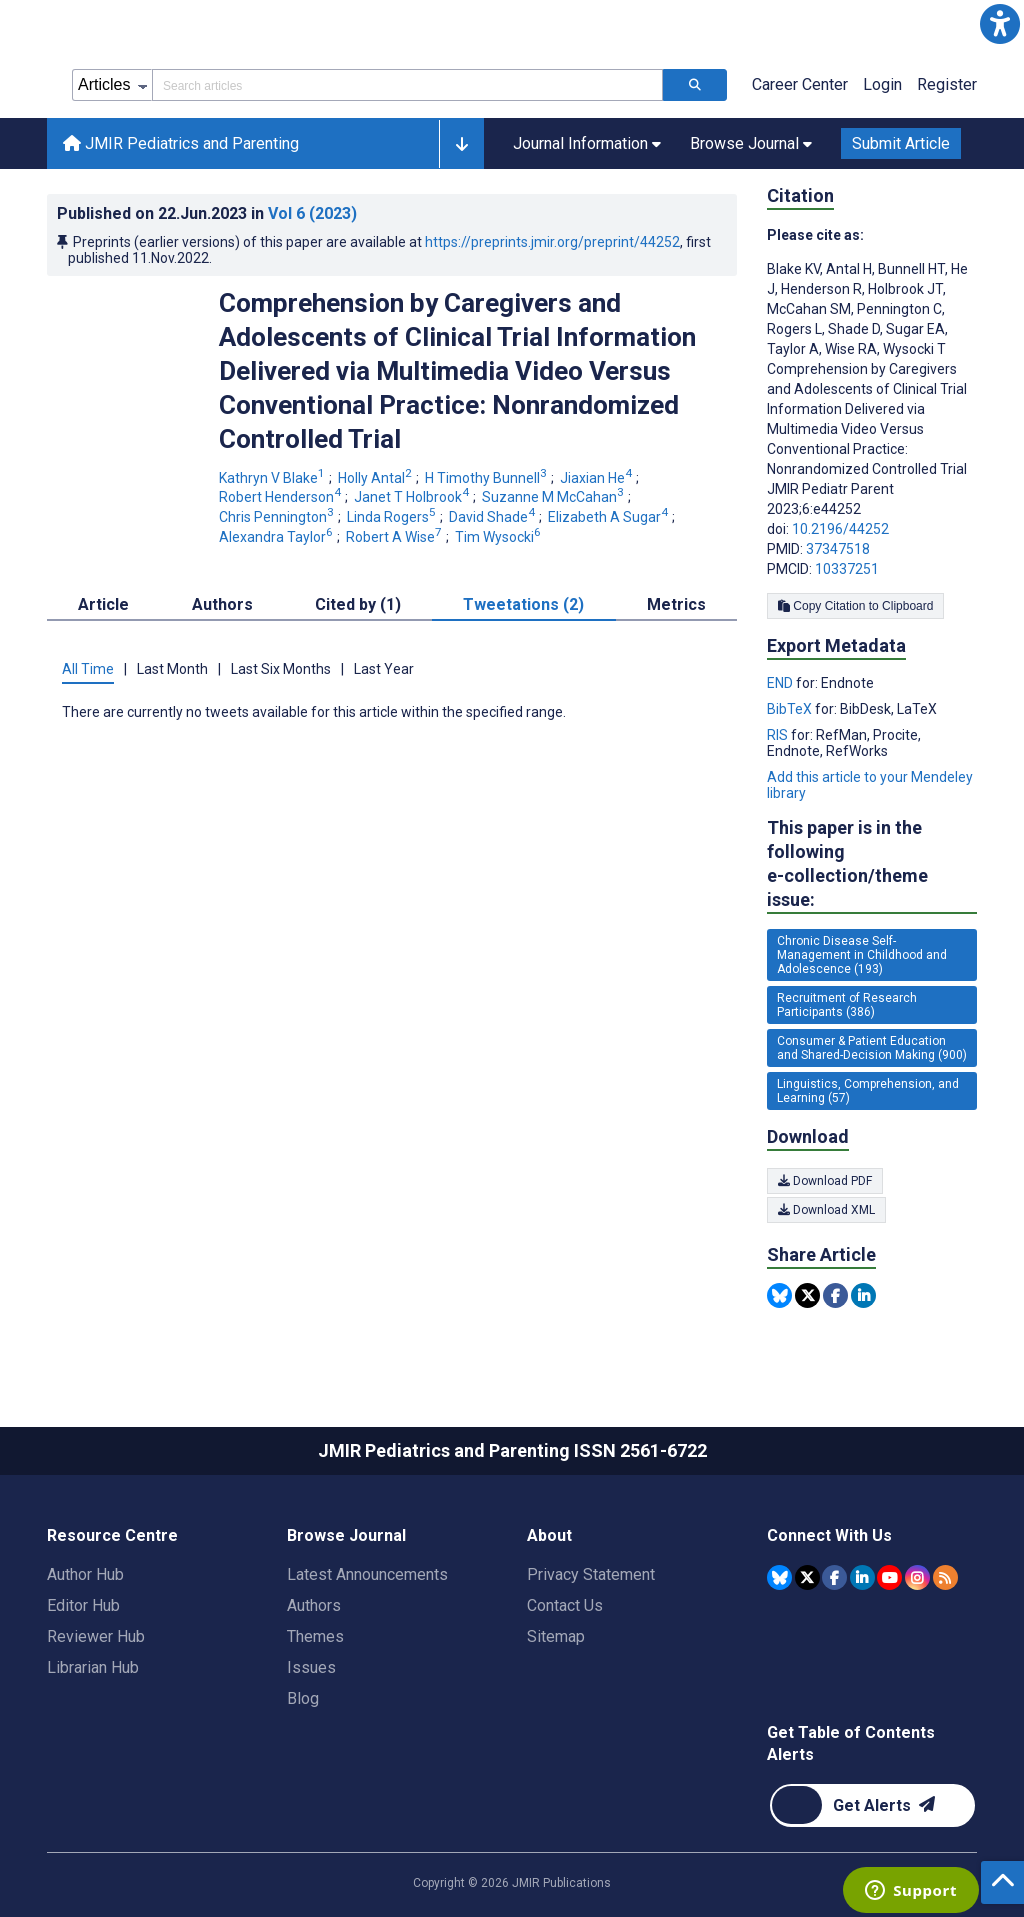 The height and width of the screenshot is (1917, 1024). Describe the element at coordinates (278, 517) in the screenshot. I see `Chris Pennington [Chris Pennington. Search more articles by this author.]` at that location.